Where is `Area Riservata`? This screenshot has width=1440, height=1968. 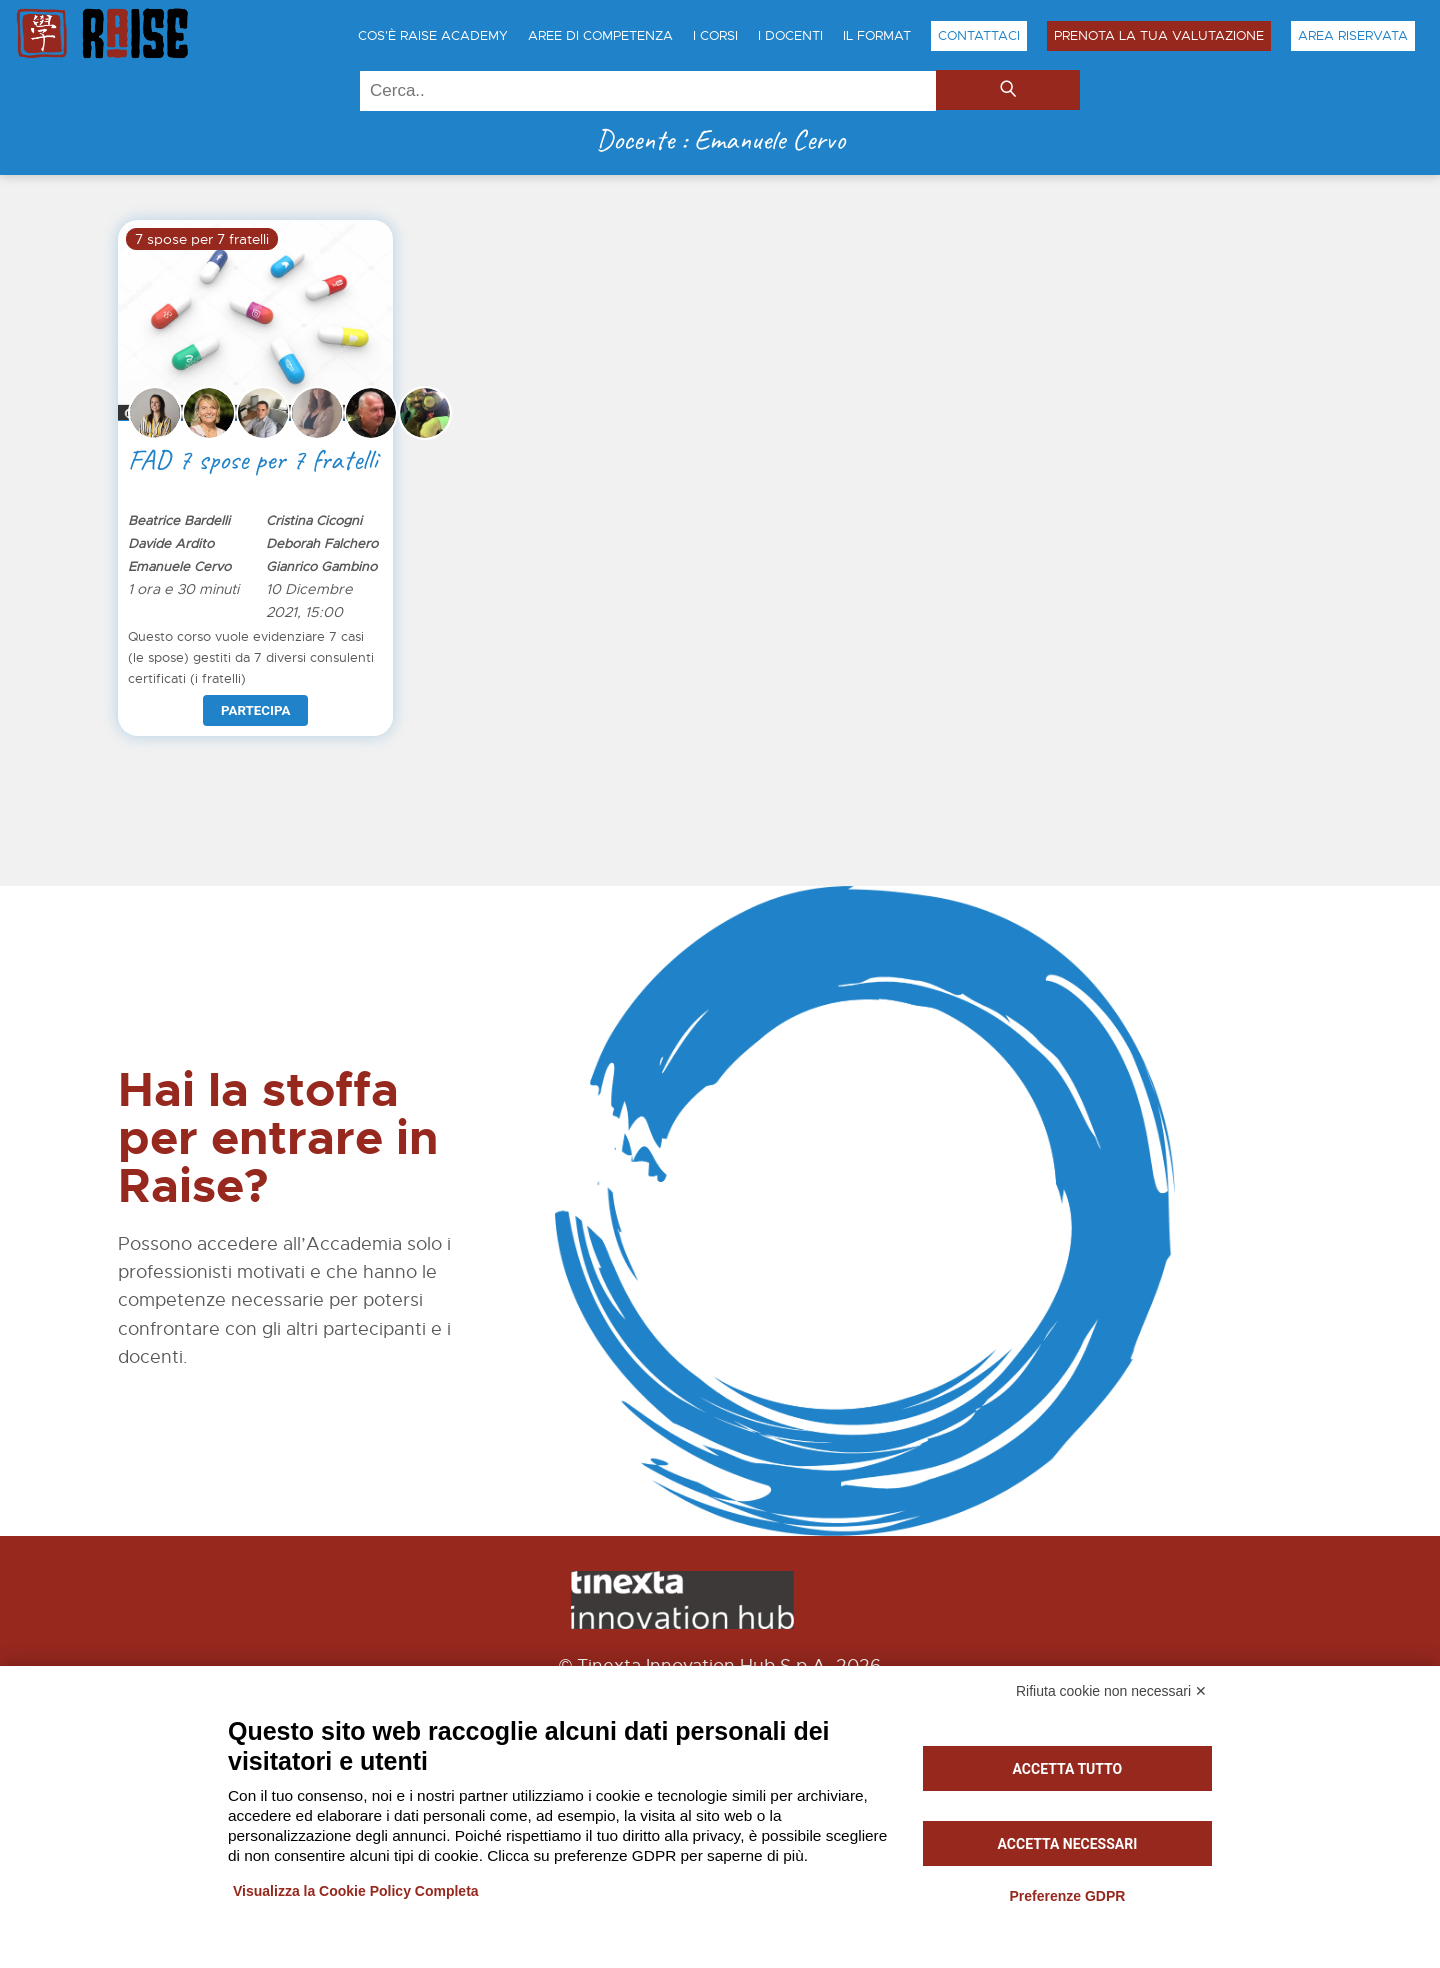 Area Riservata is located at coordinates (1353, 36).